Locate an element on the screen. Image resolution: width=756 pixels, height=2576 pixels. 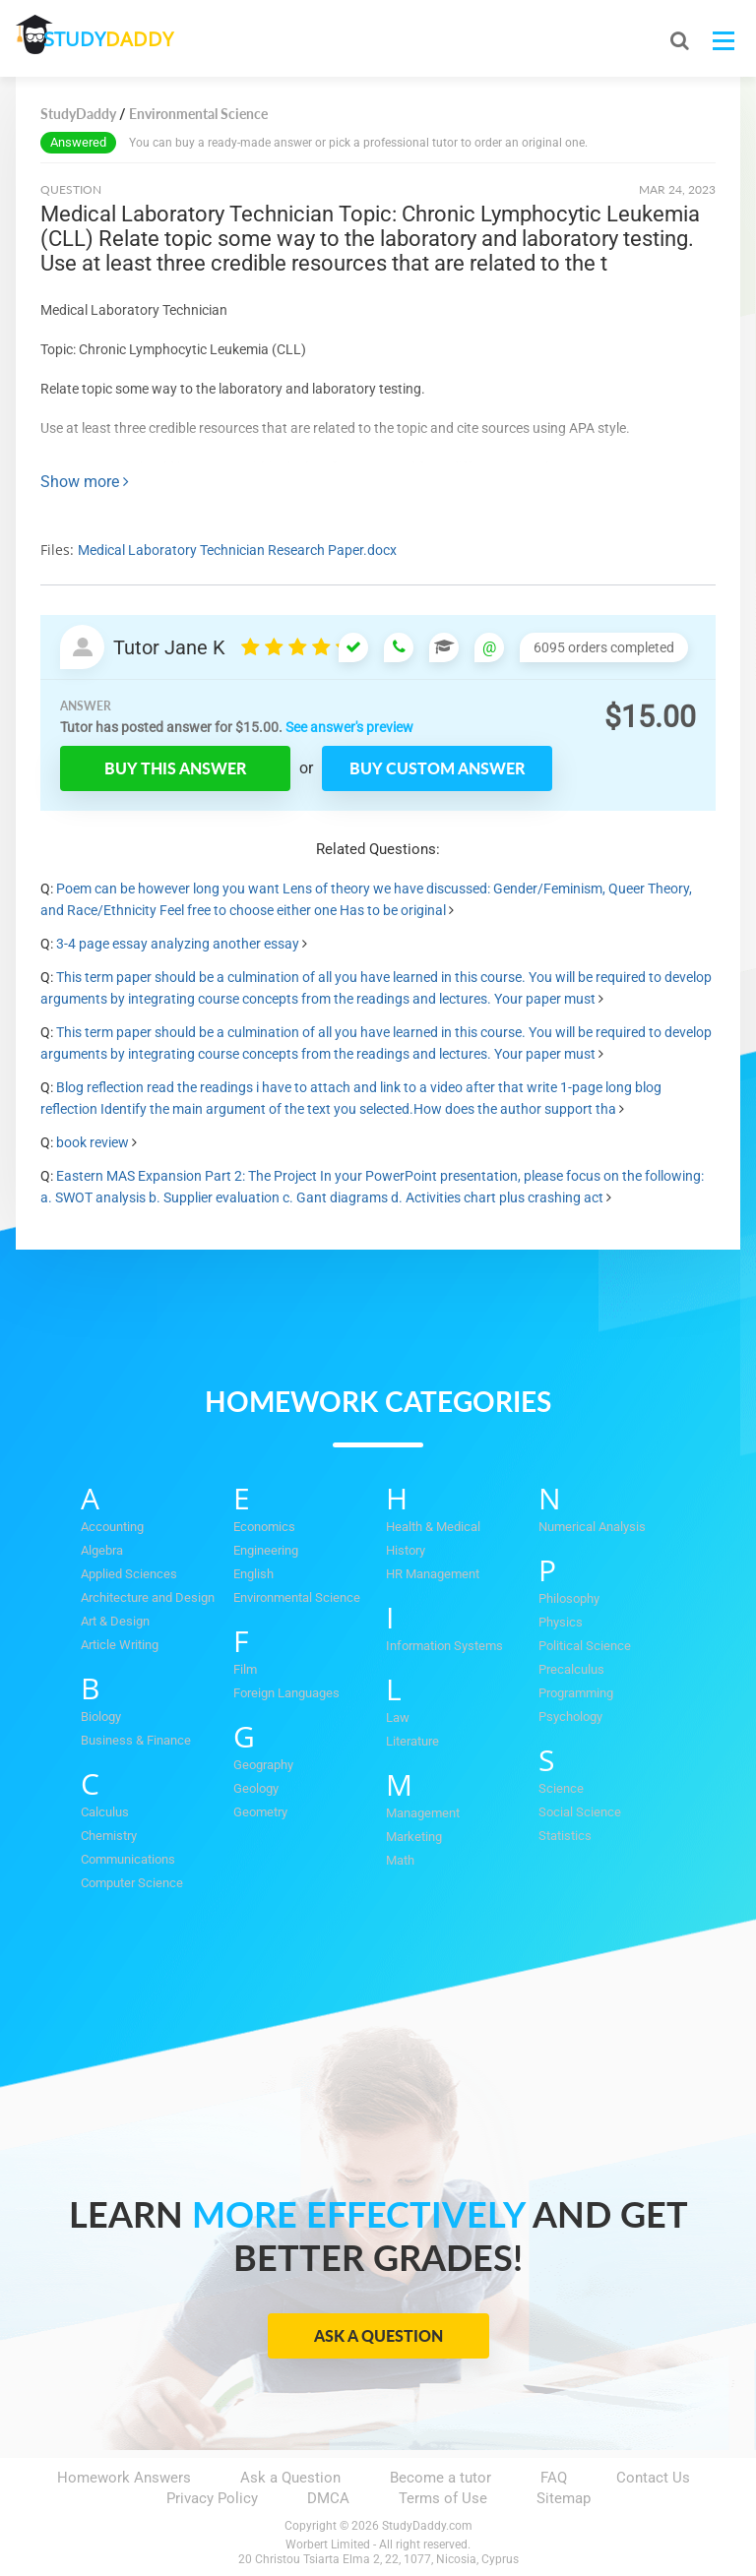
Article Writing is located at coordinates (119, 1644).